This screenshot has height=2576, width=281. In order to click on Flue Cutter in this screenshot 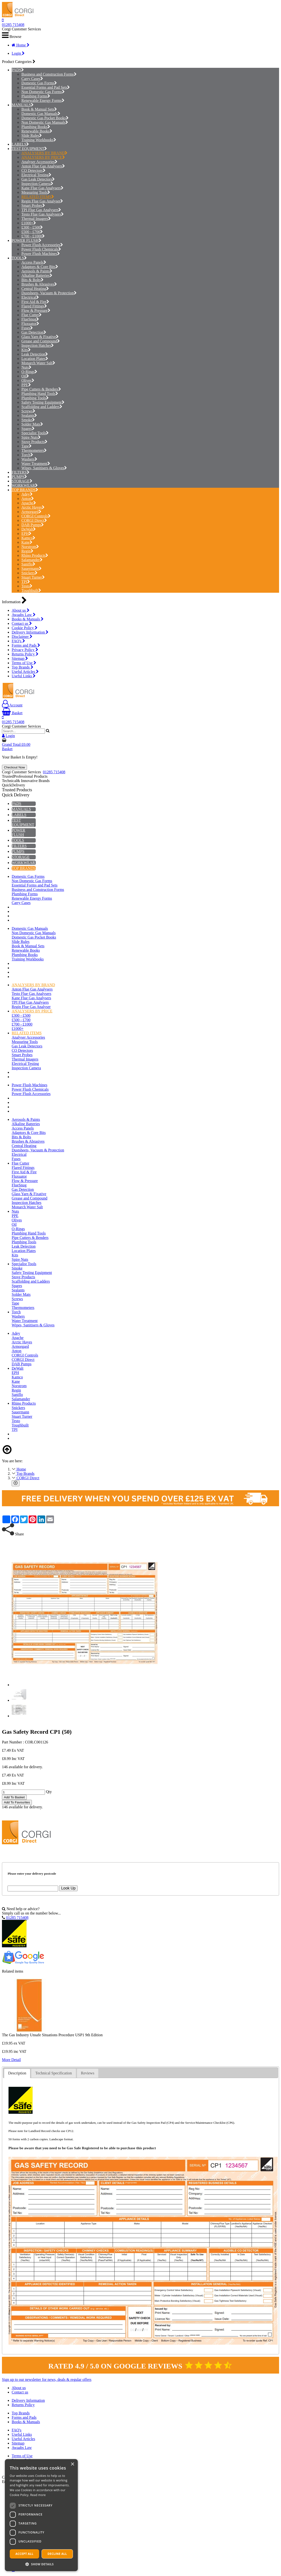, I will do `click(31, 315)`.